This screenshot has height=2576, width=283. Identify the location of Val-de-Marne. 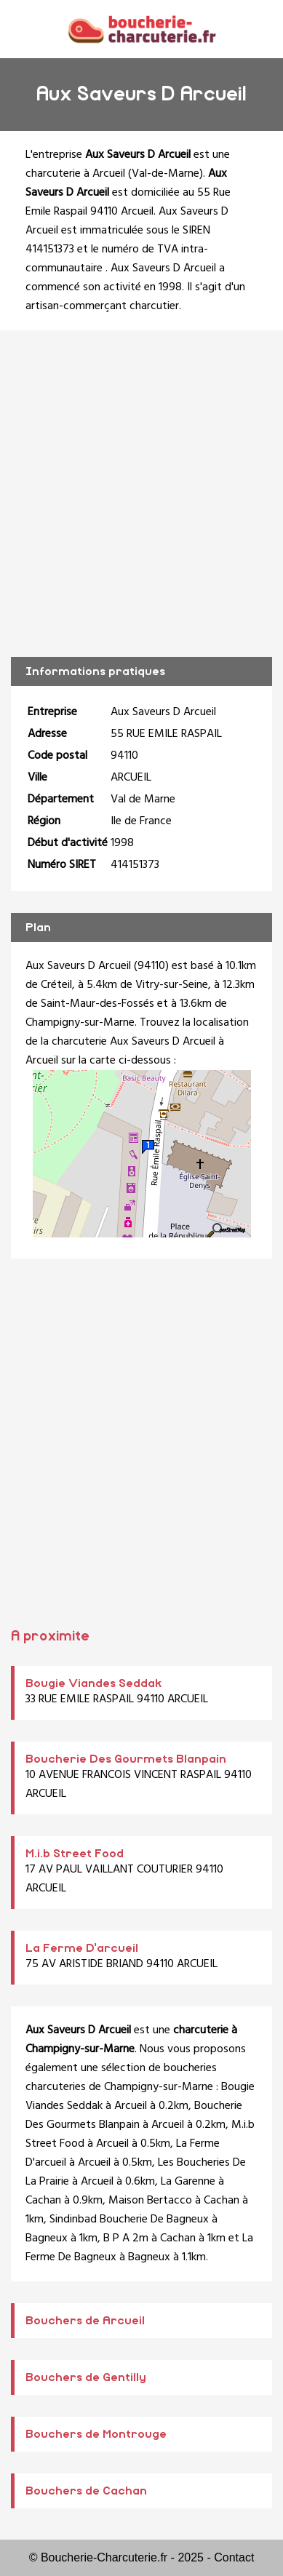
(165, 173).